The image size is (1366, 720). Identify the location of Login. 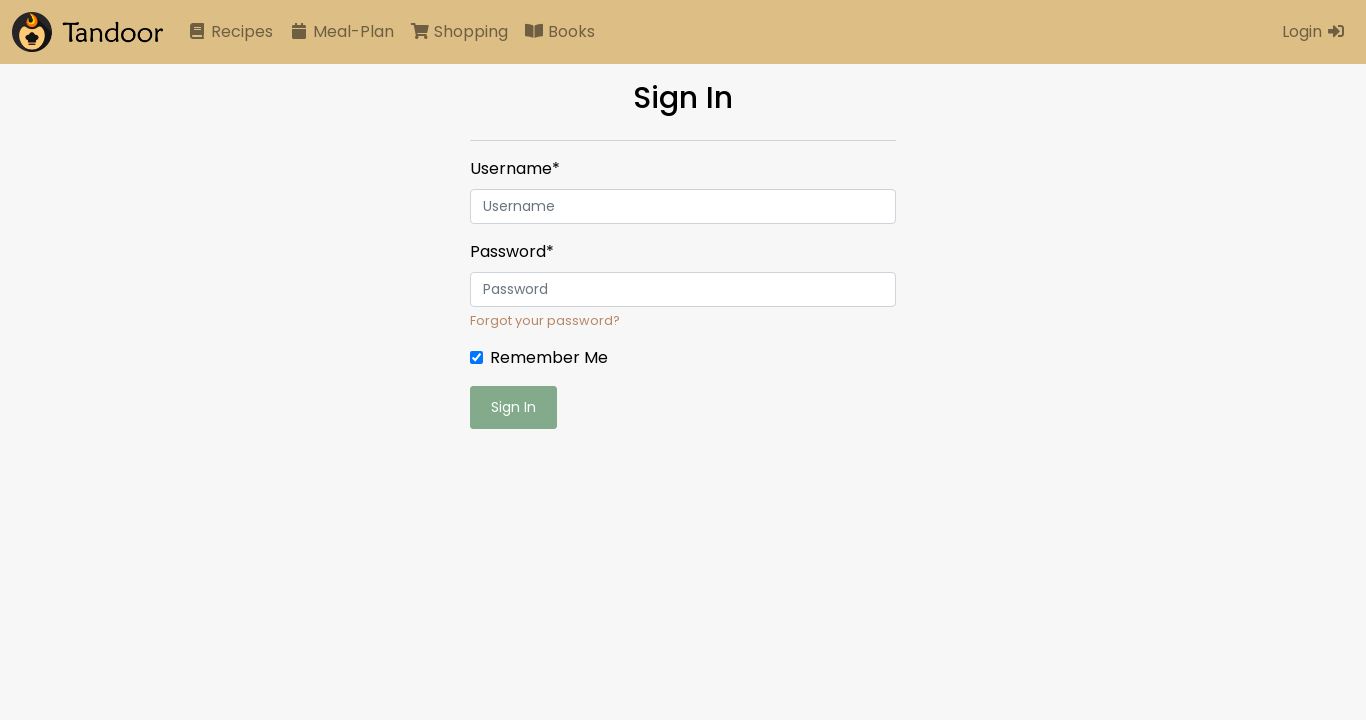
(1314, 31).